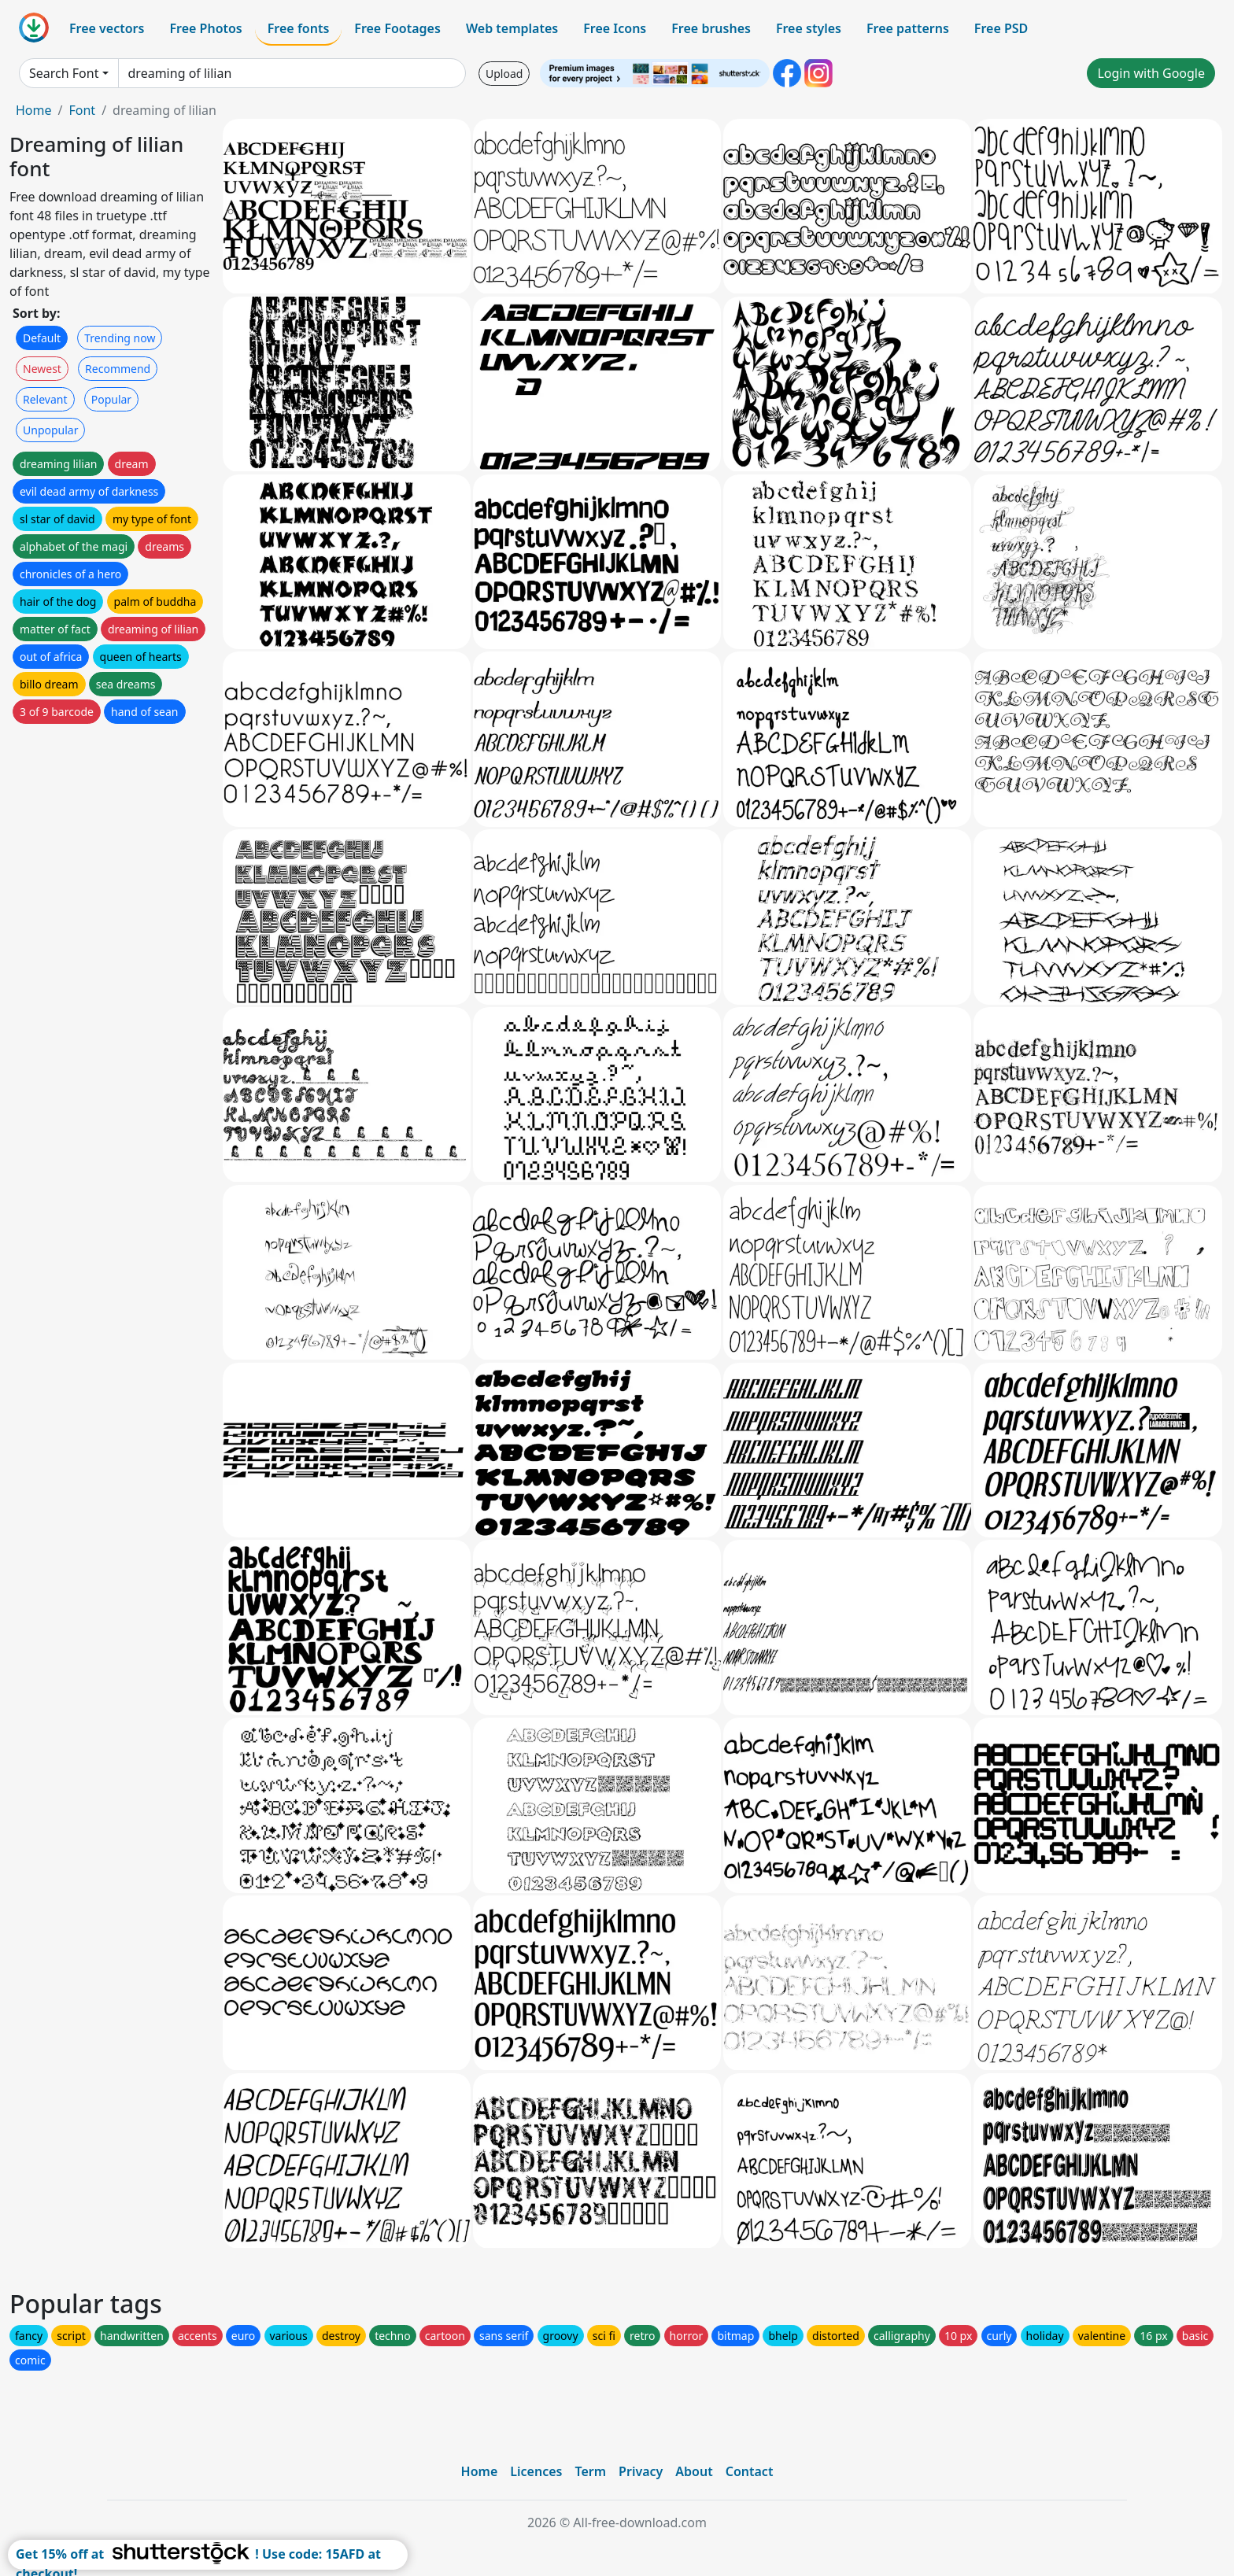 This screenshot has width=1234, height=2576. I want to click on Newest, so click(42, 368).